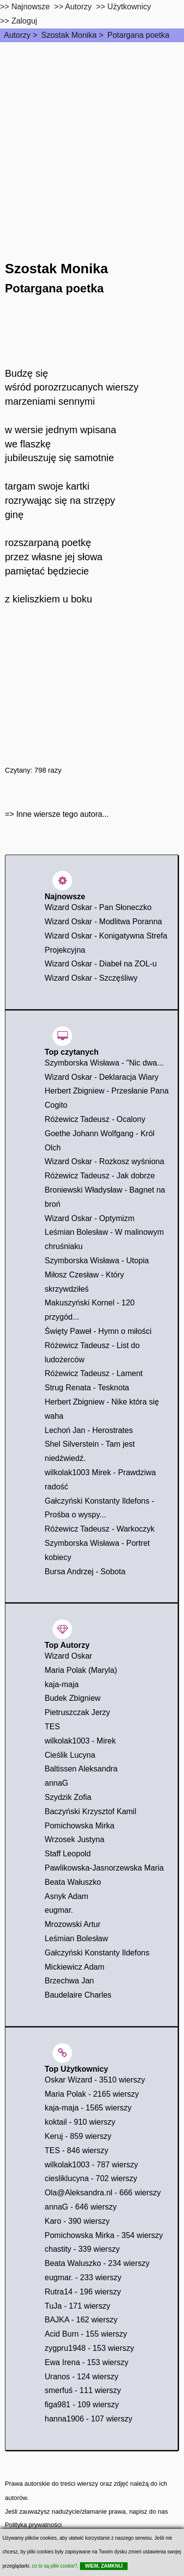  What do you see at coordinates (91, 978) in the screenshot?
I see `Wizard Oskar - Szczęśliwy` at bounding box center [91, 978].